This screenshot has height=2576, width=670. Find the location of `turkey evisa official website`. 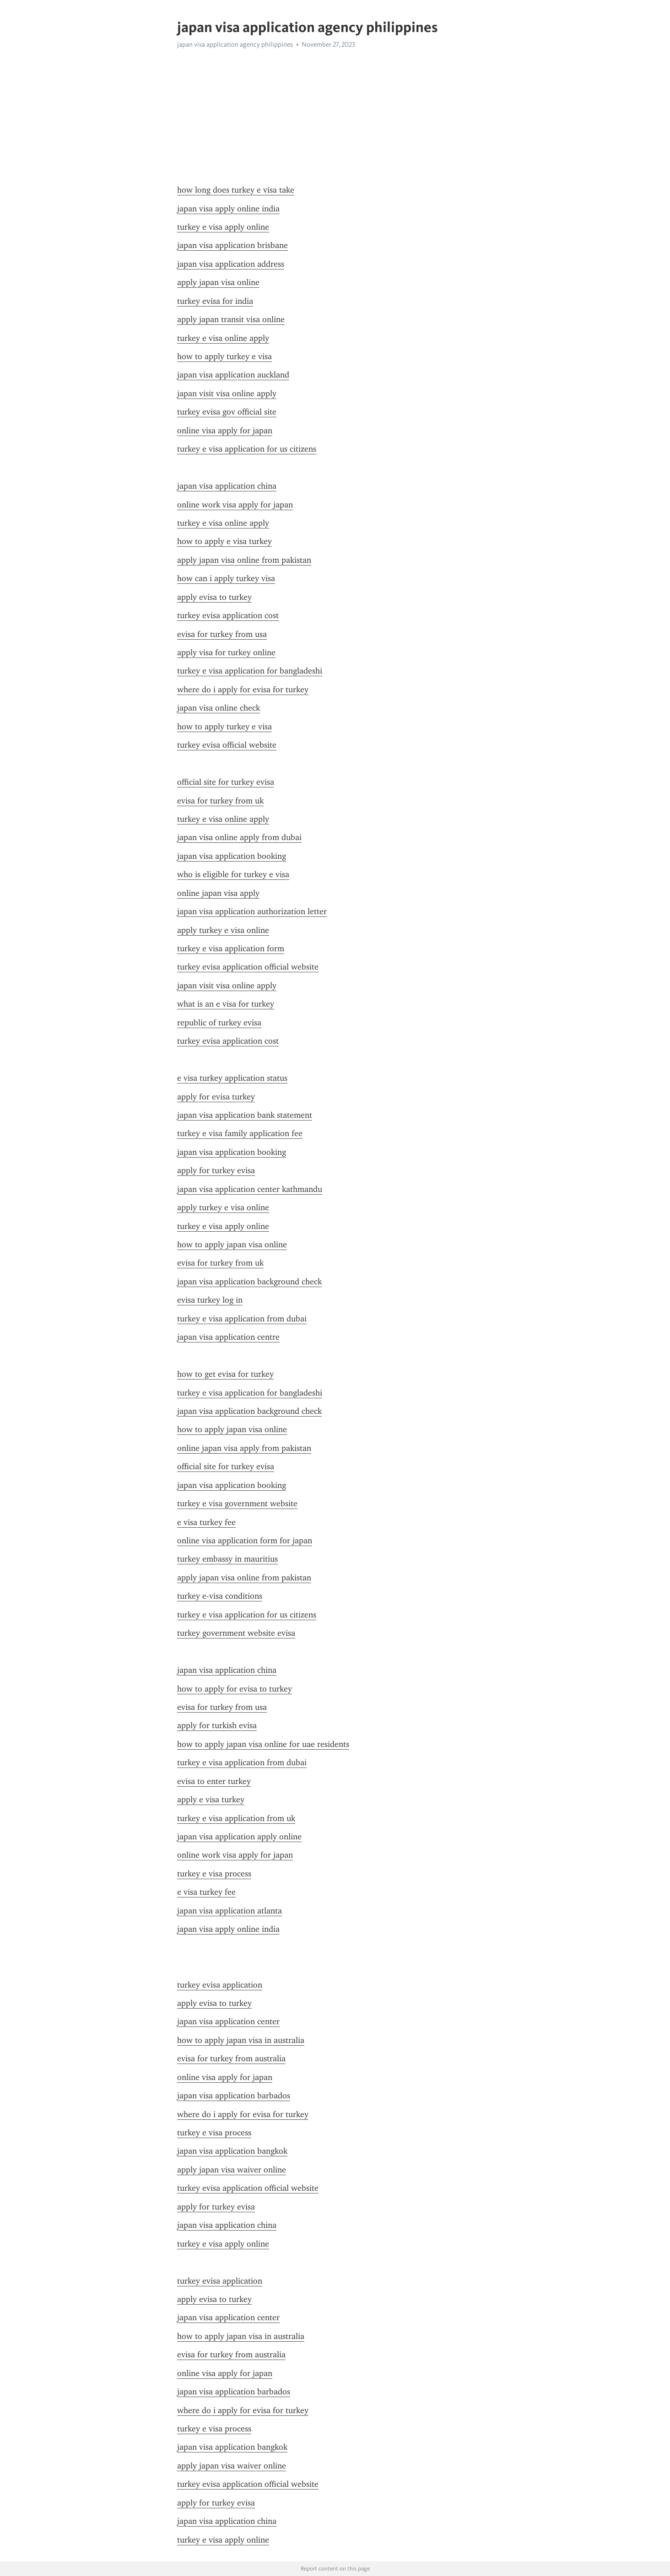

turkey evisa official website is located at coordinates (226, 745).